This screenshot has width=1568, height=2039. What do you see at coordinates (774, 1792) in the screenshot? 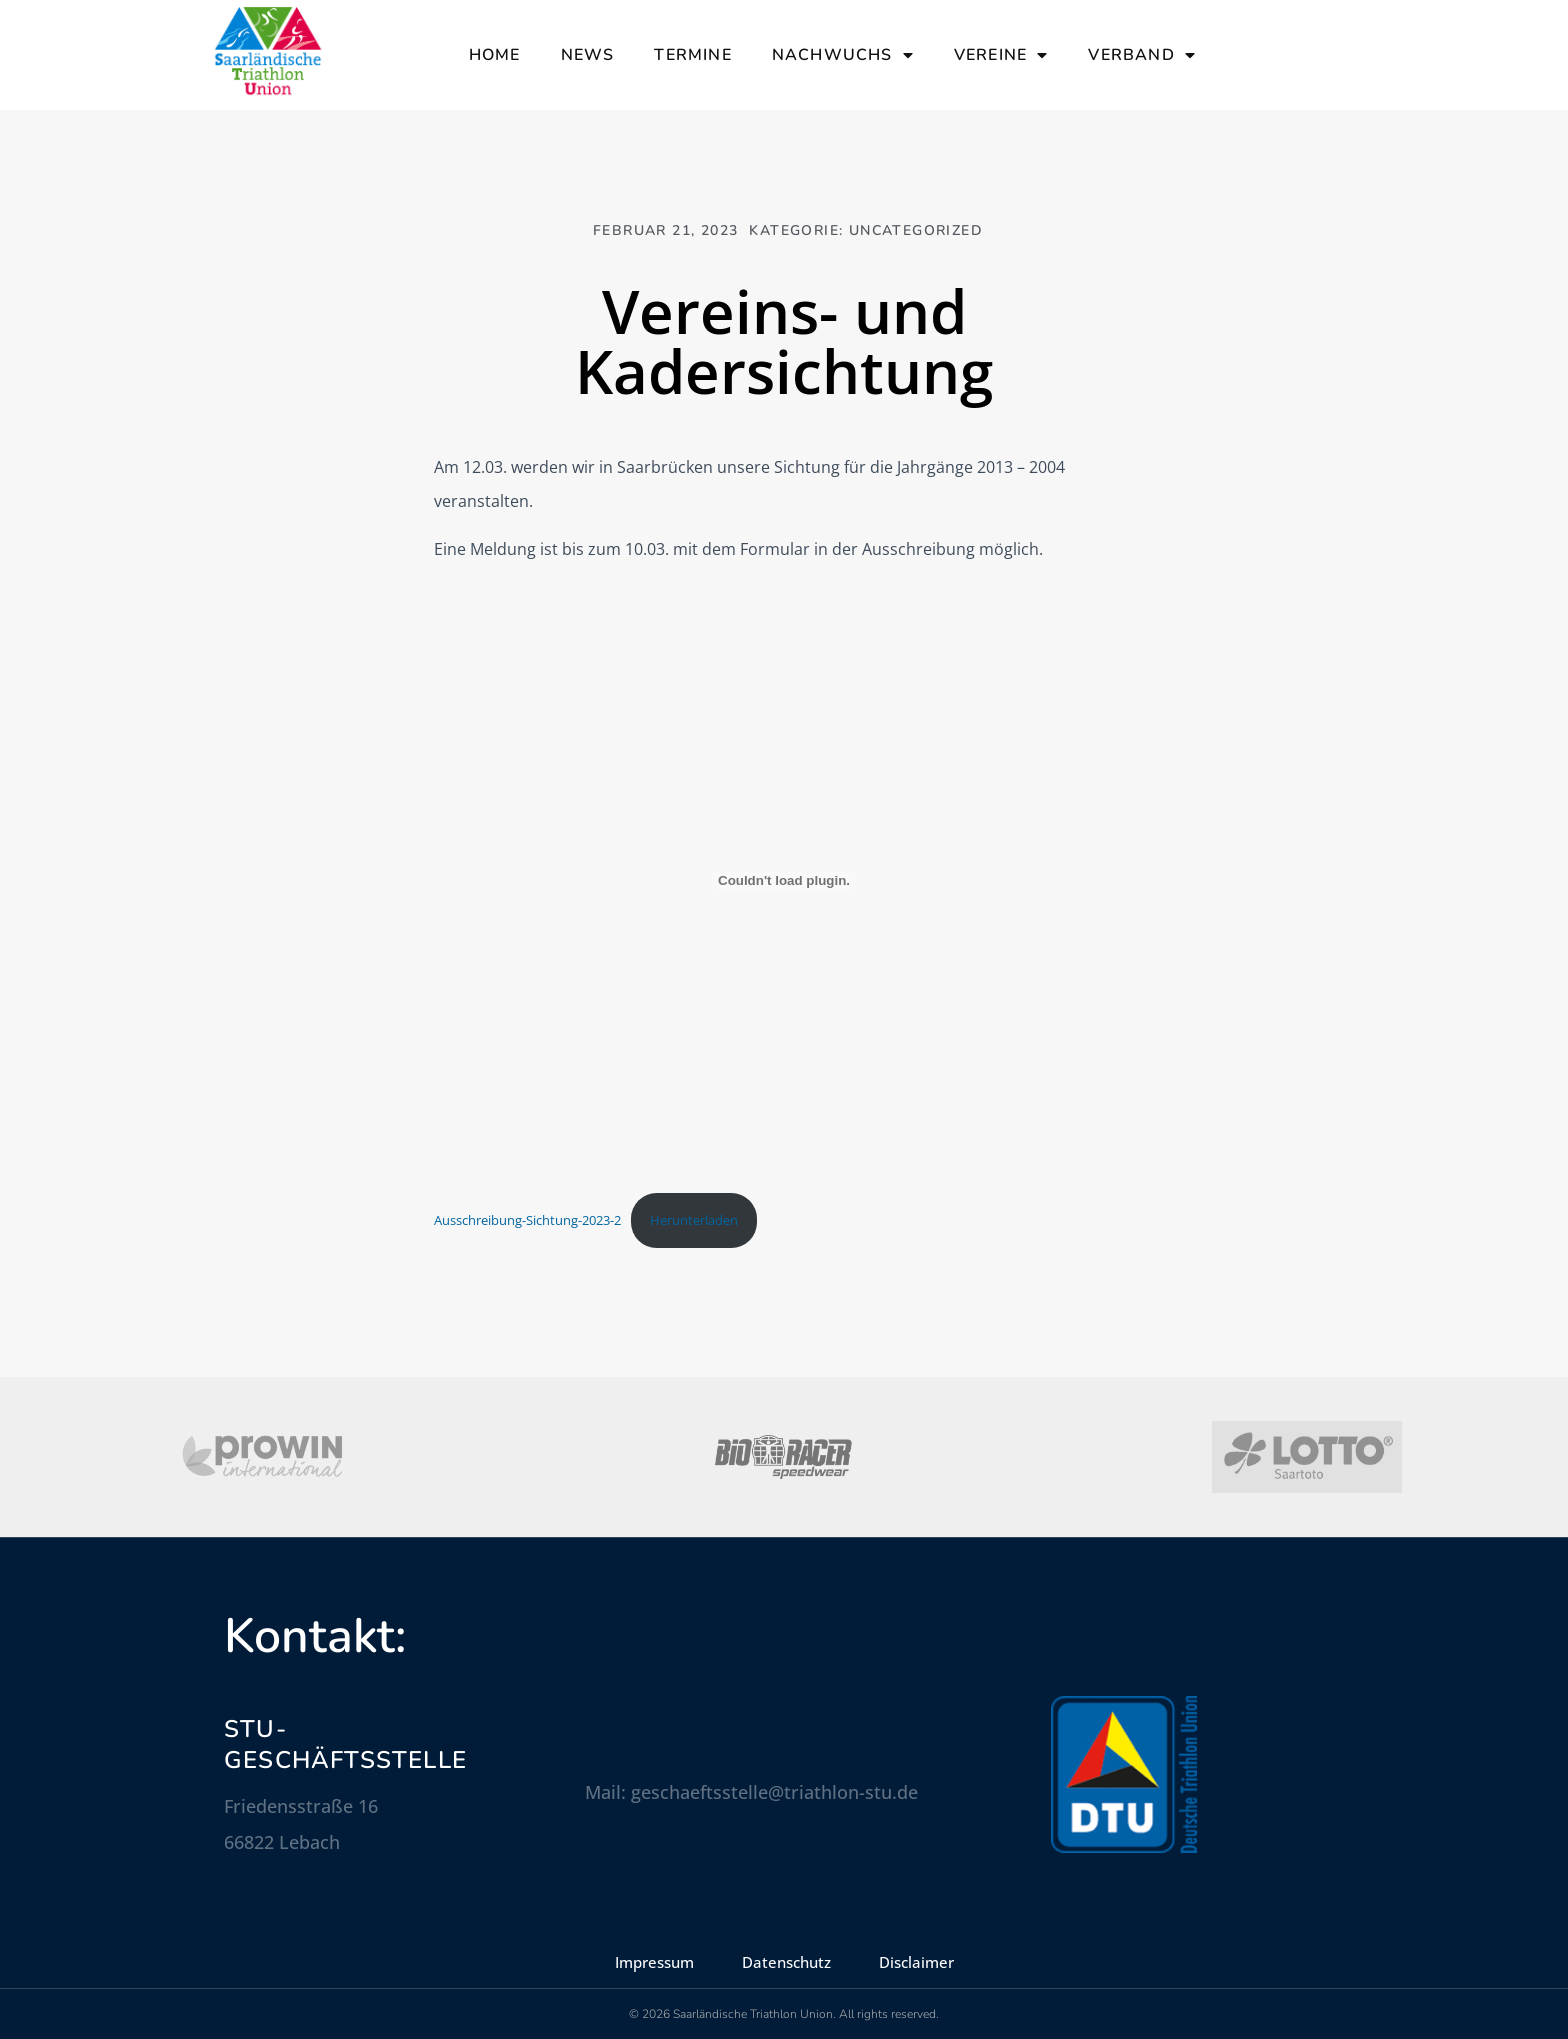
I see `geschaeftsstelle@triathlon-stu.de` at bounding box center [774, 1792].